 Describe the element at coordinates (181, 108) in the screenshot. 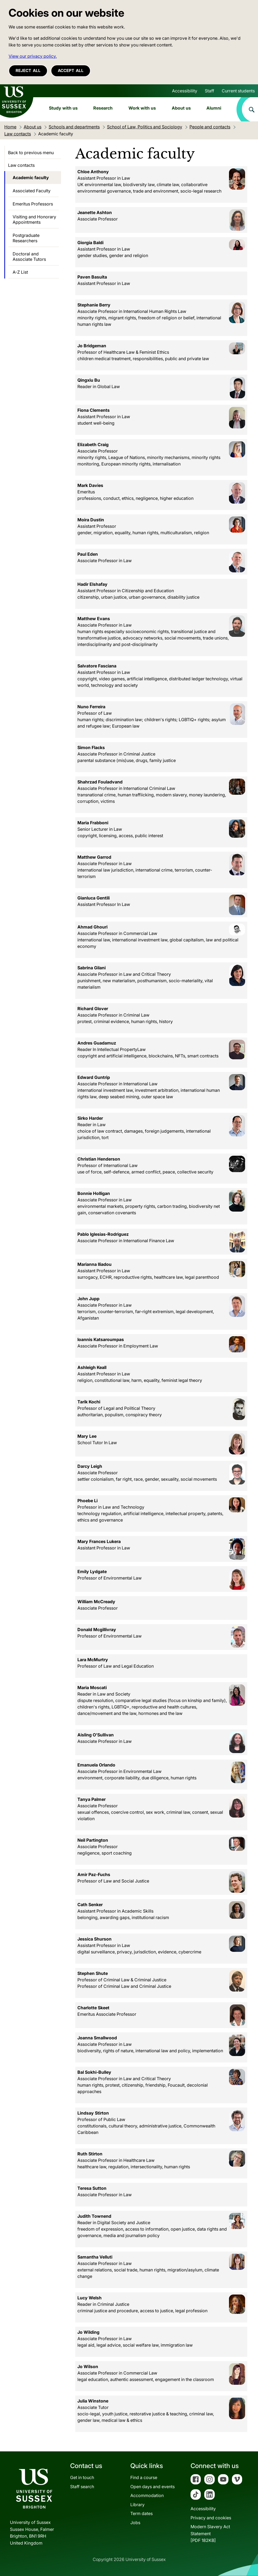

I see `About us` at that location.